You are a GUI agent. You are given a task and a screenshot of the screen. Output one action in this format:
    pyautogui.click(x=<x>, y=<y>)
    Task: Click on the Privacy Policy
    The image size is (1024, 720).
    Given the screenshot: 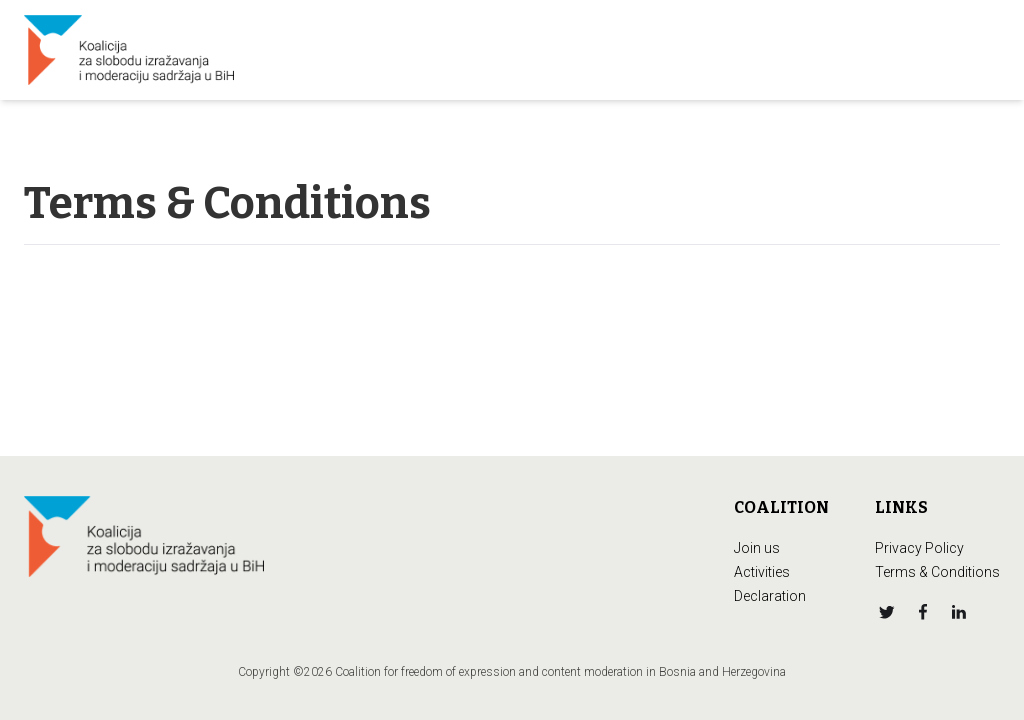 What is the action you would take?
    pyautogui.click(x=919, y=548)
    